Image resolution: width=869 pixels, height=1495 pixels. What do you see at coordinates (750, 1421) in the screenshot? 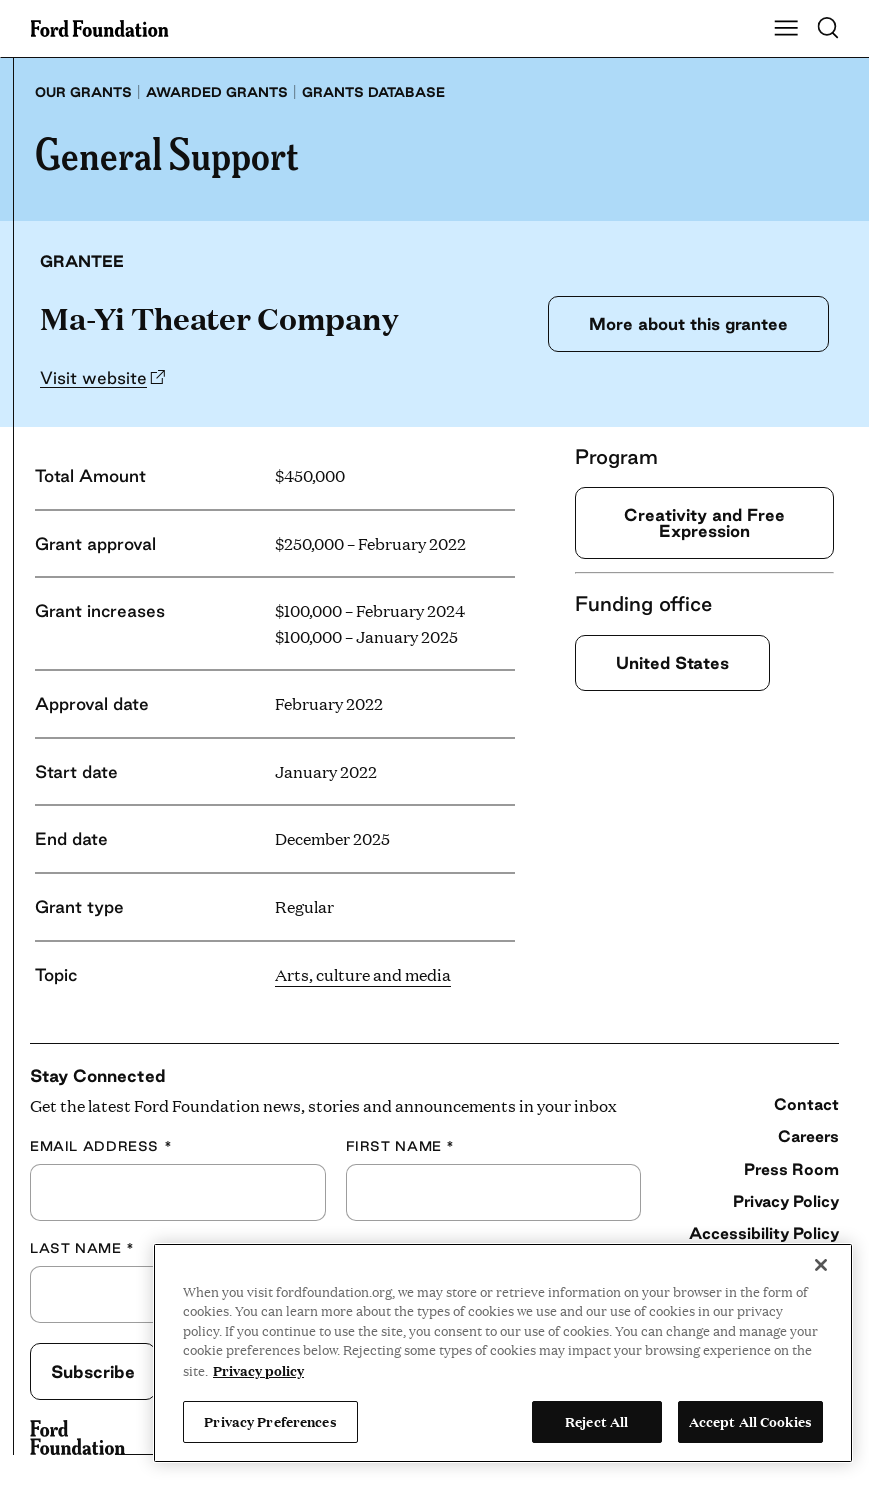
I see `Accept All Cookies` at bounding box center [750, 1421].